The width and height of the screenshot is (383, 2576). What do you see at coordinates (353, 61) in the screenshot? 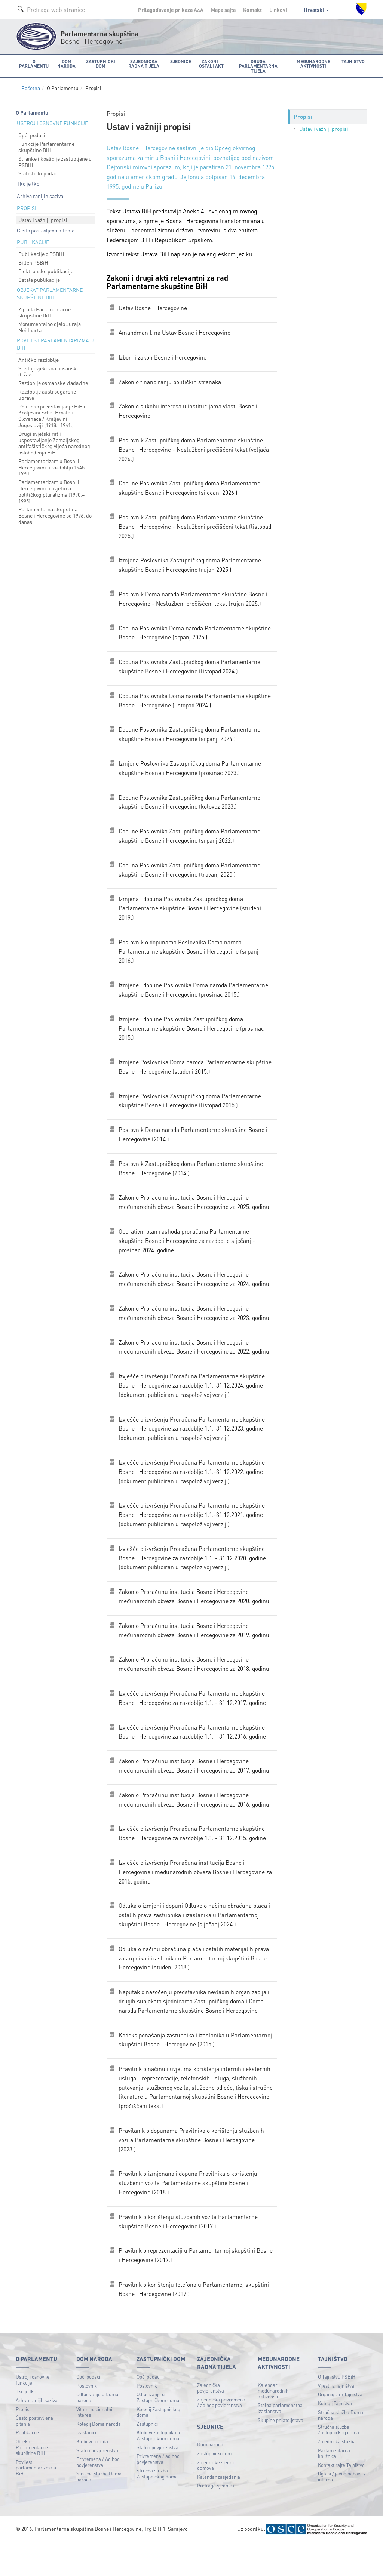
I see `Tajništvo [button]` at bounding box center [353, 61].